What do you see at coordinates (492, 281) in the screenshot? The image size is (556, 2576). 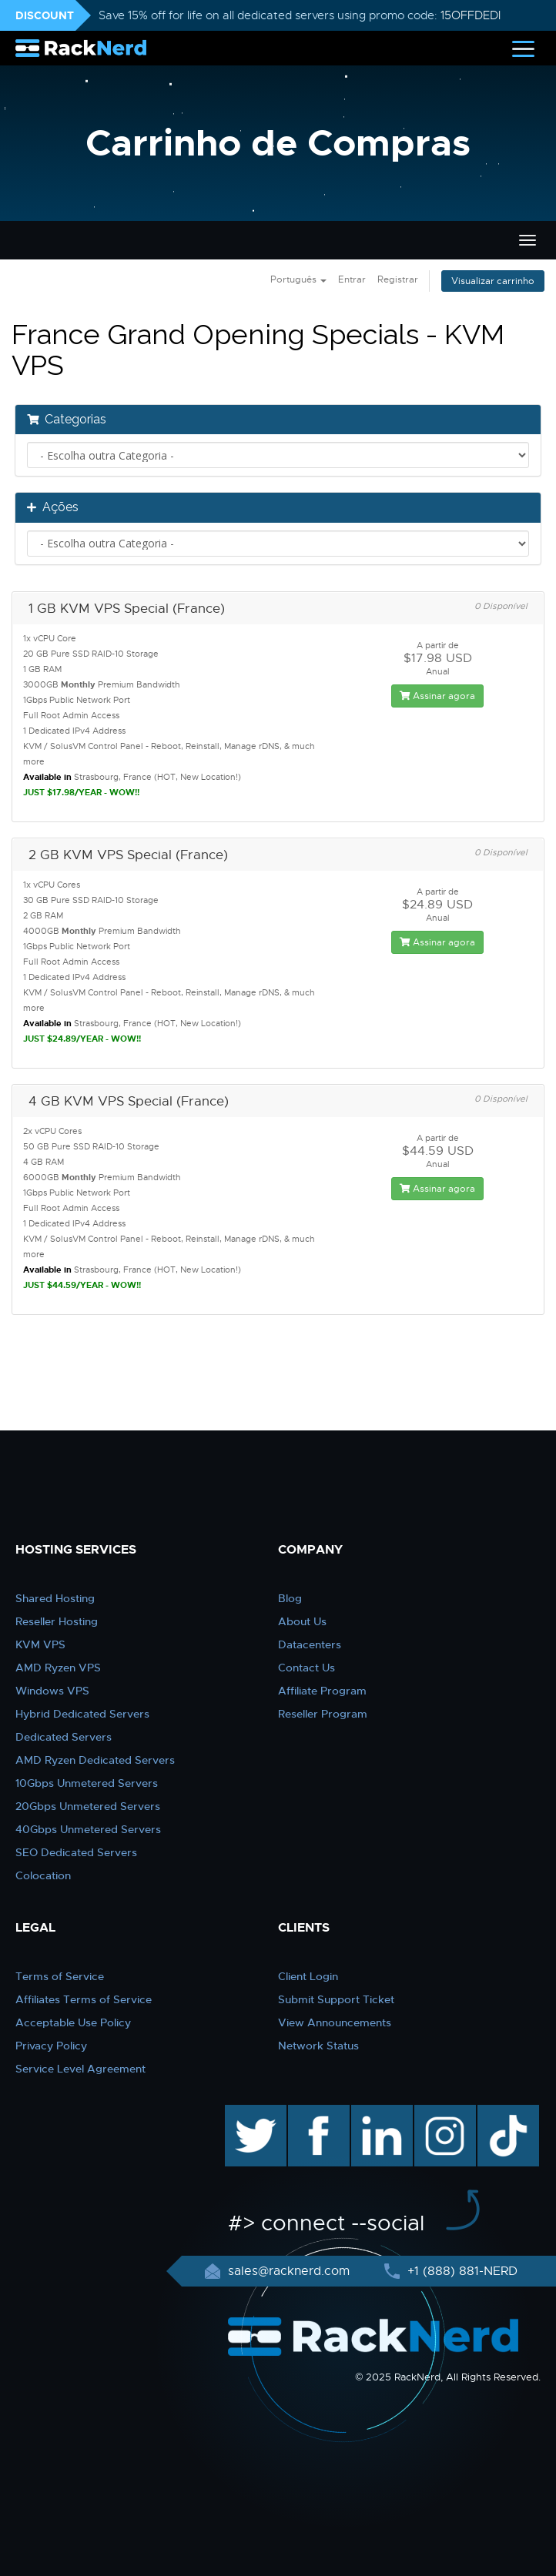 I see `Visualizar carrinho` at bounding box center [492, 281].